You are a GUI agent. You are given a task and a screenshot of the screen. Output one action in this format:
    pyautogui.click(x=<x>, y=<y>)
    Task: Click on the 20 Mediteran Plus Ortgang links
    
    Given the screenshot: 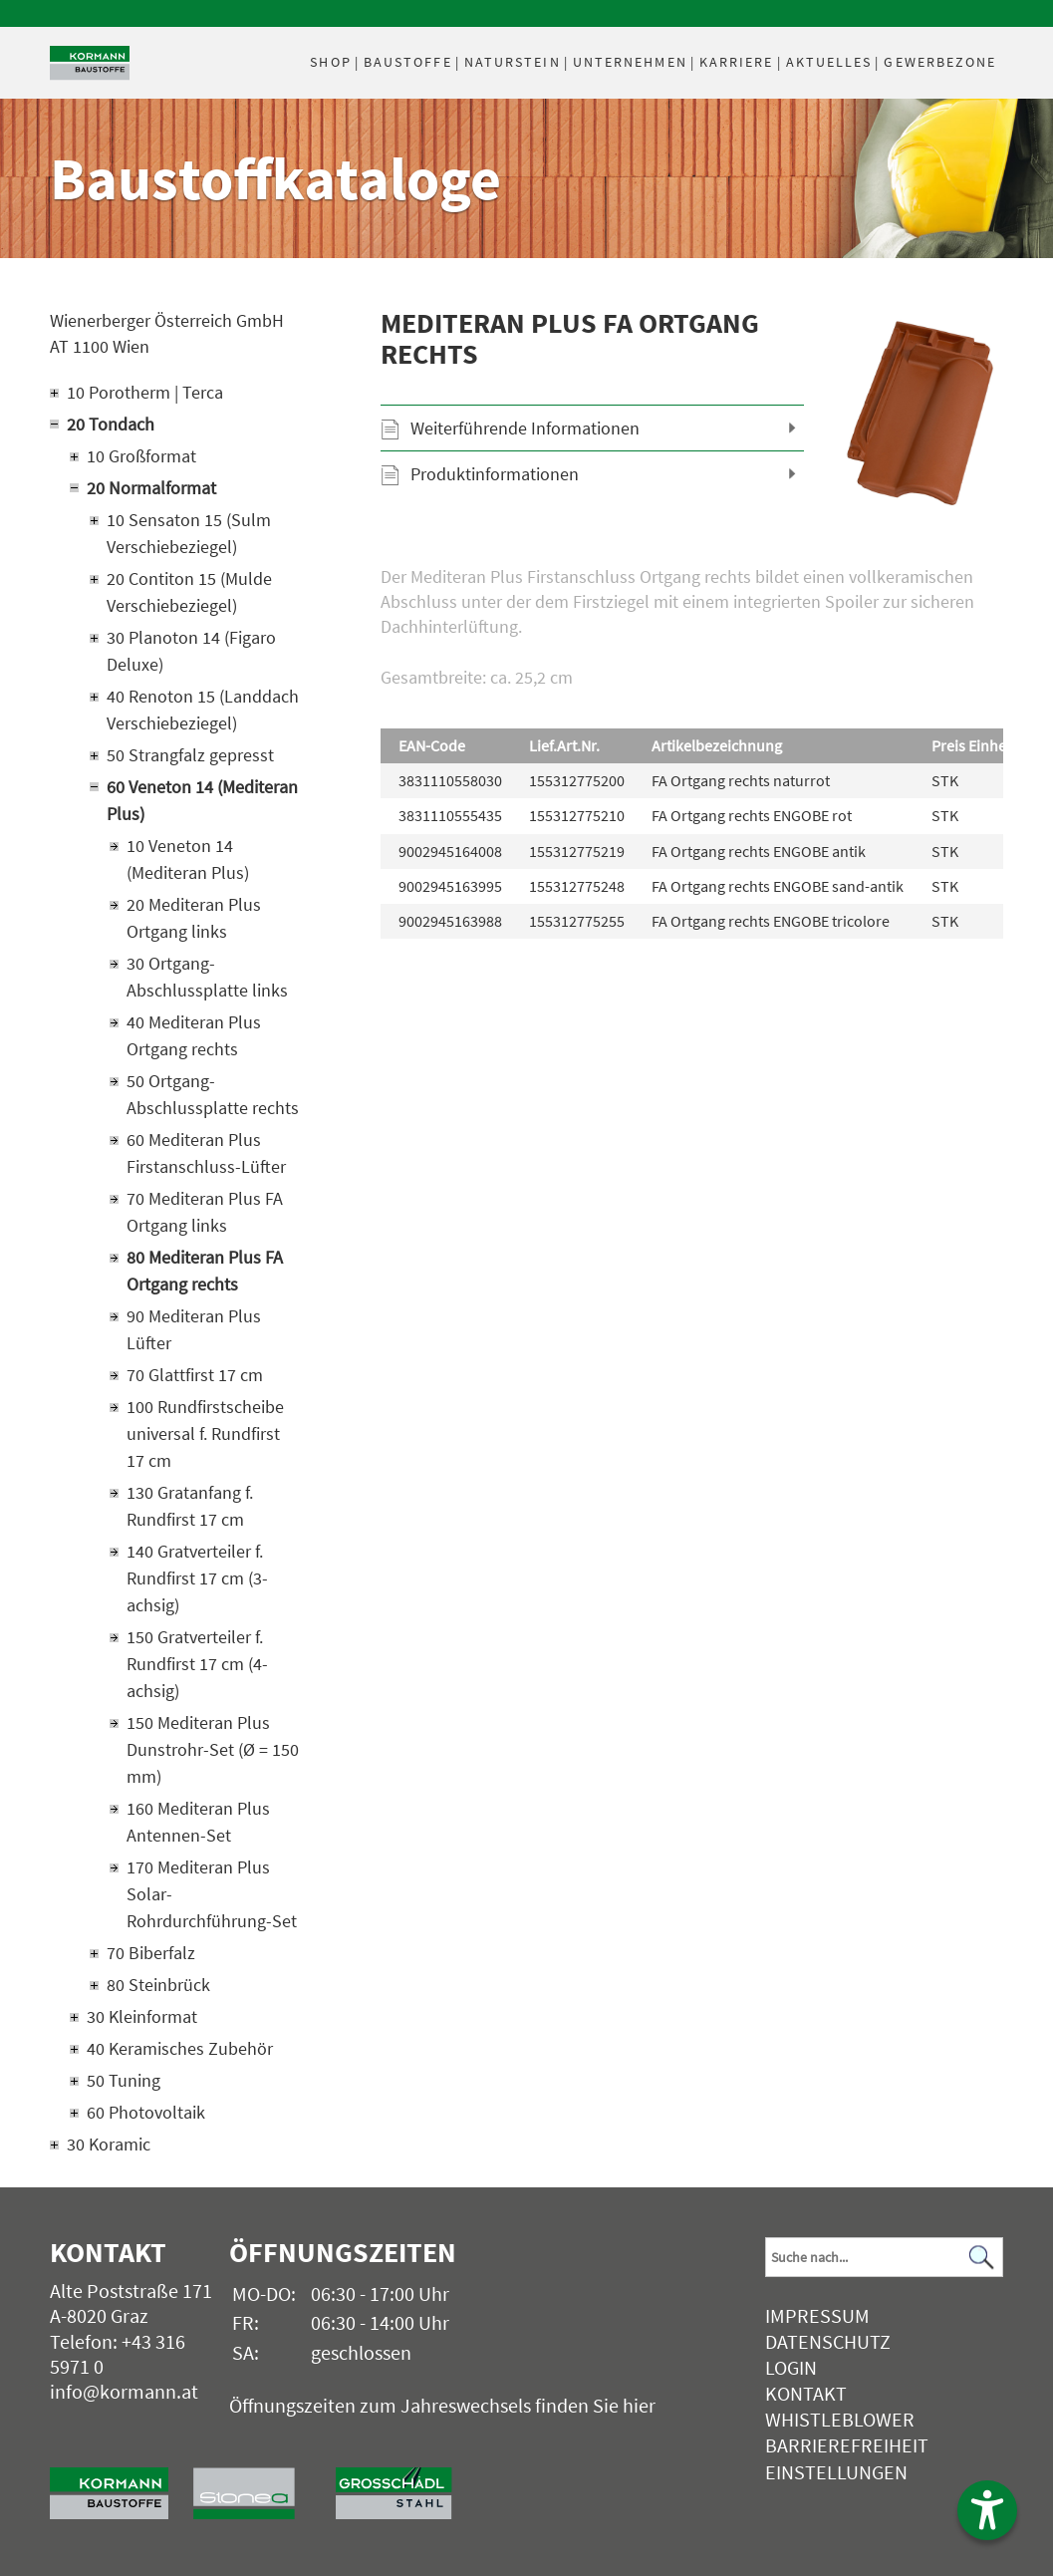 What is the action you would take?
    pyautogui.click(x=194, y=918)
    